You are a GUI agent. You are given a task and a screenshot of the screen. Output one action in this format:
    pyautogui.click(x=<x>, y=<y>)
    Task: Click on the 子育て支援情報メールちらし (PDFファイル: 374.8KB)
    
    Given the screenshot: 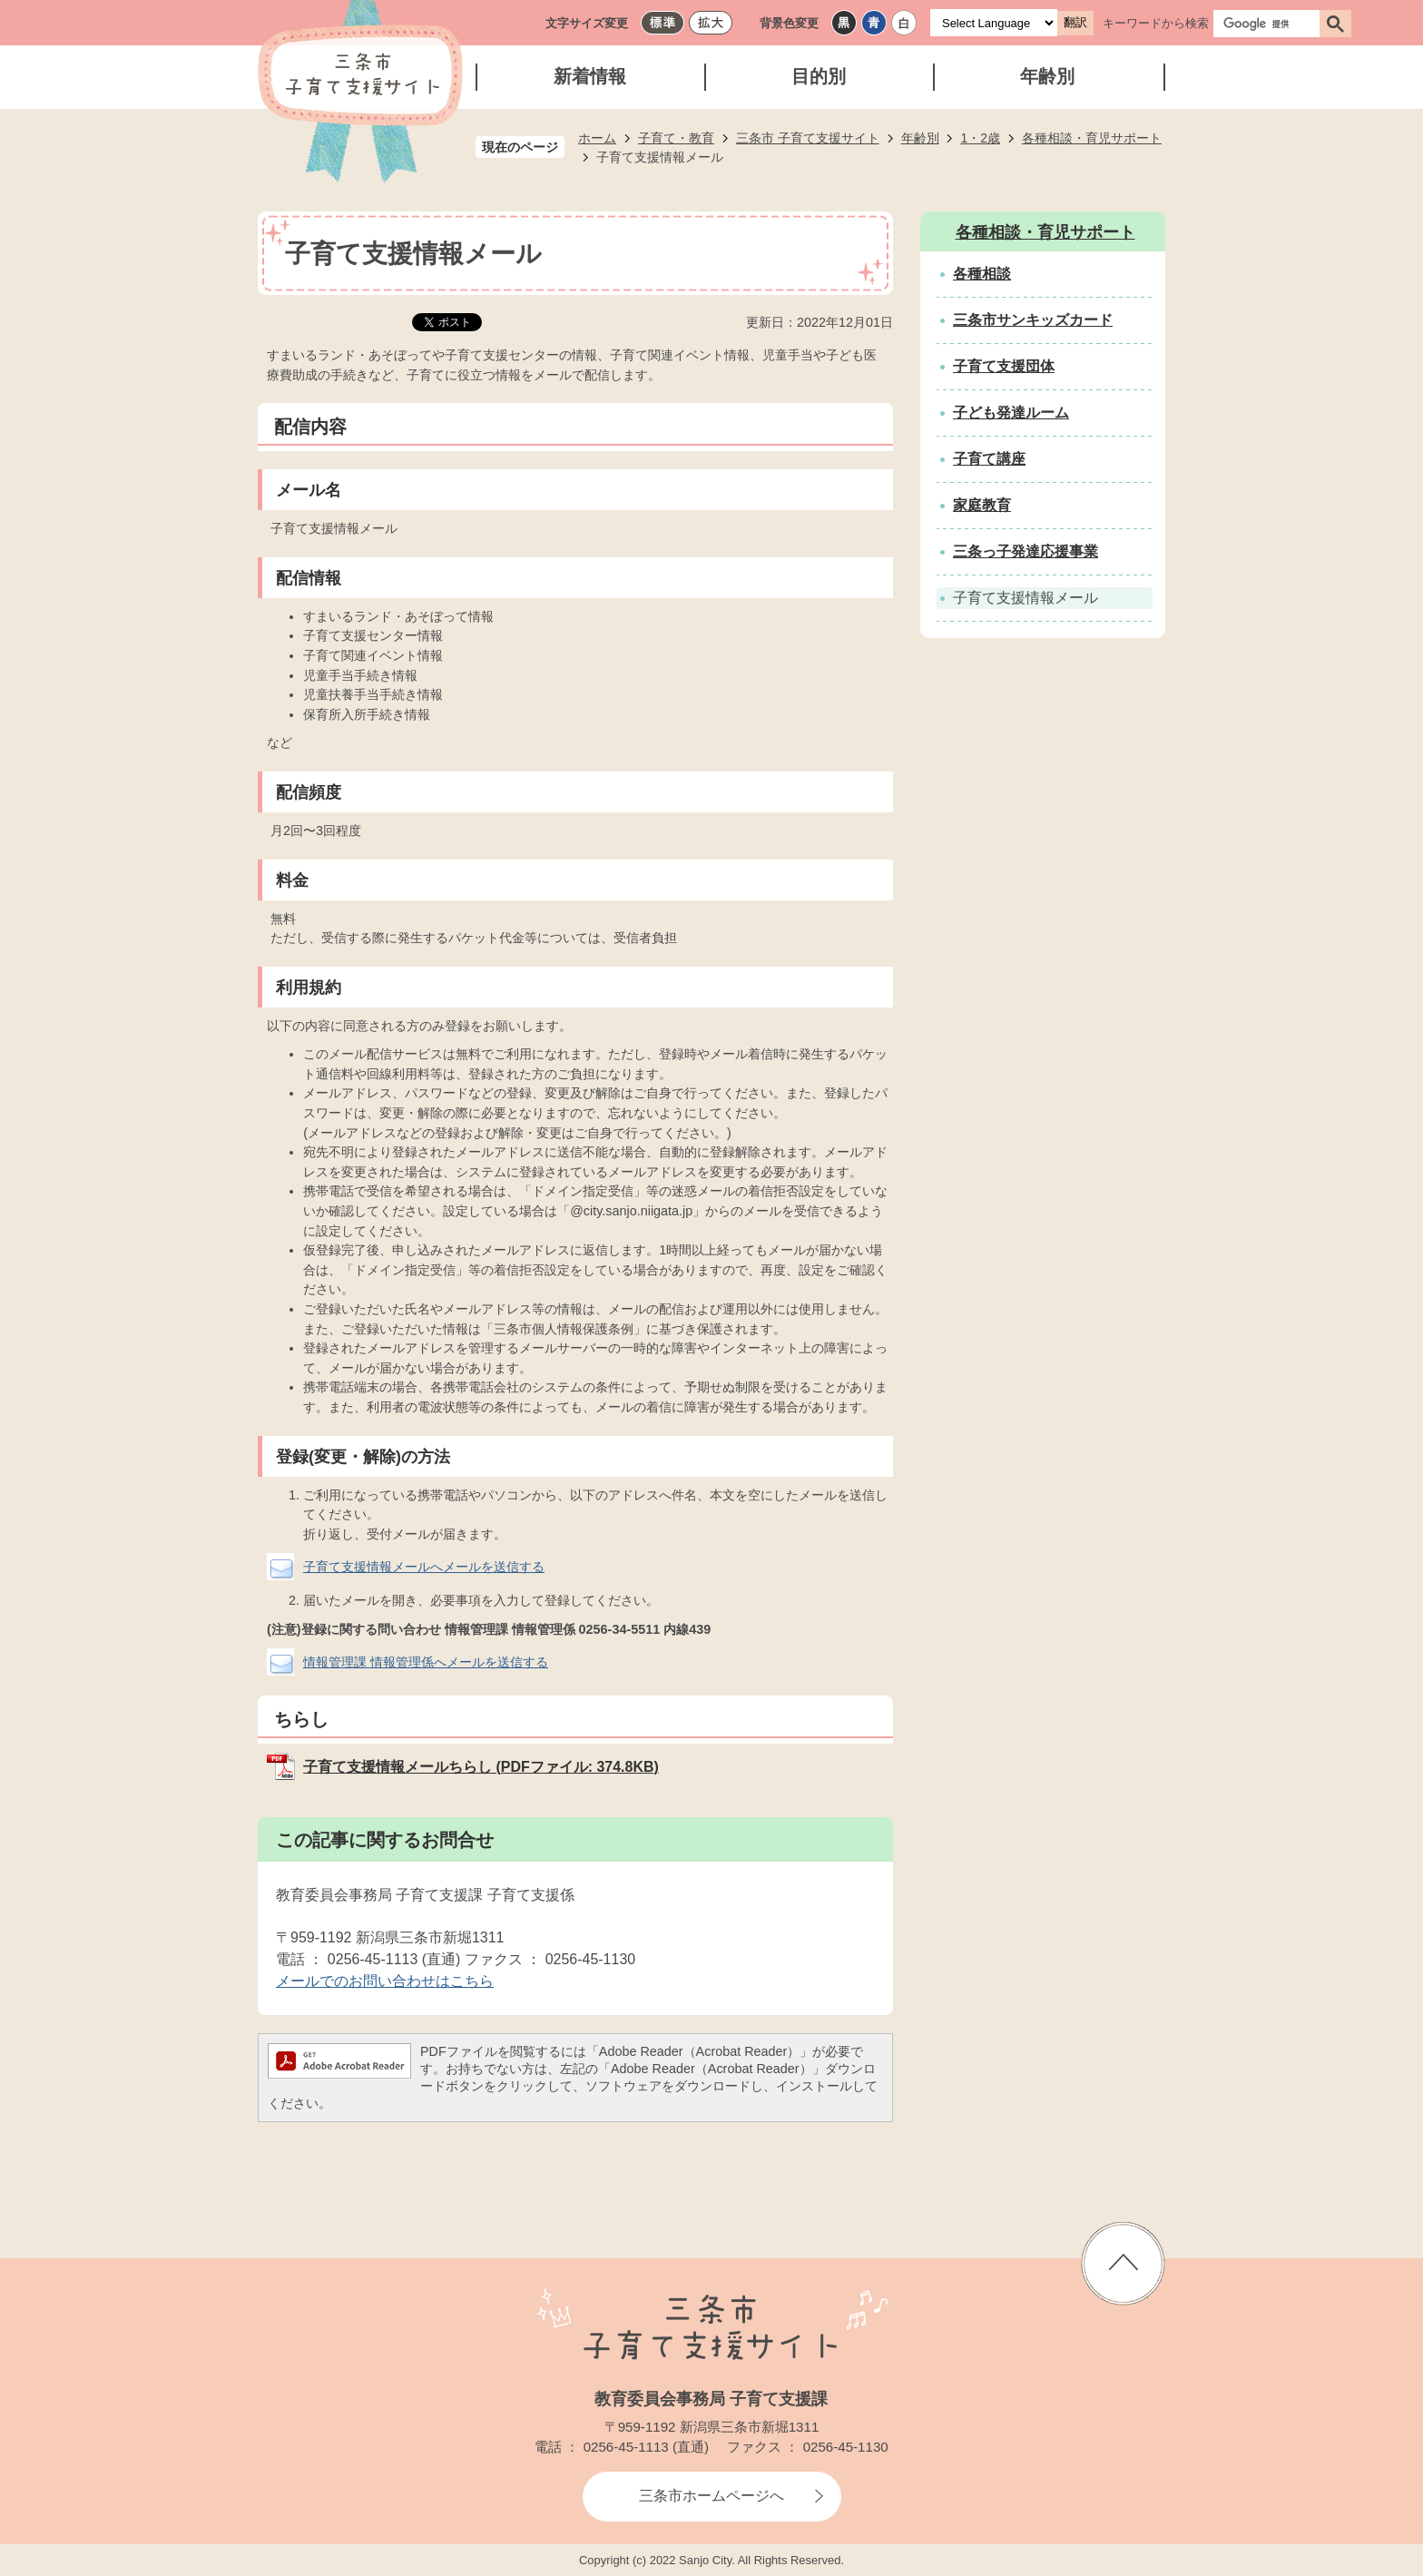 What is the action you would take?
    pyautogui.click(x=481, y=1767)
    